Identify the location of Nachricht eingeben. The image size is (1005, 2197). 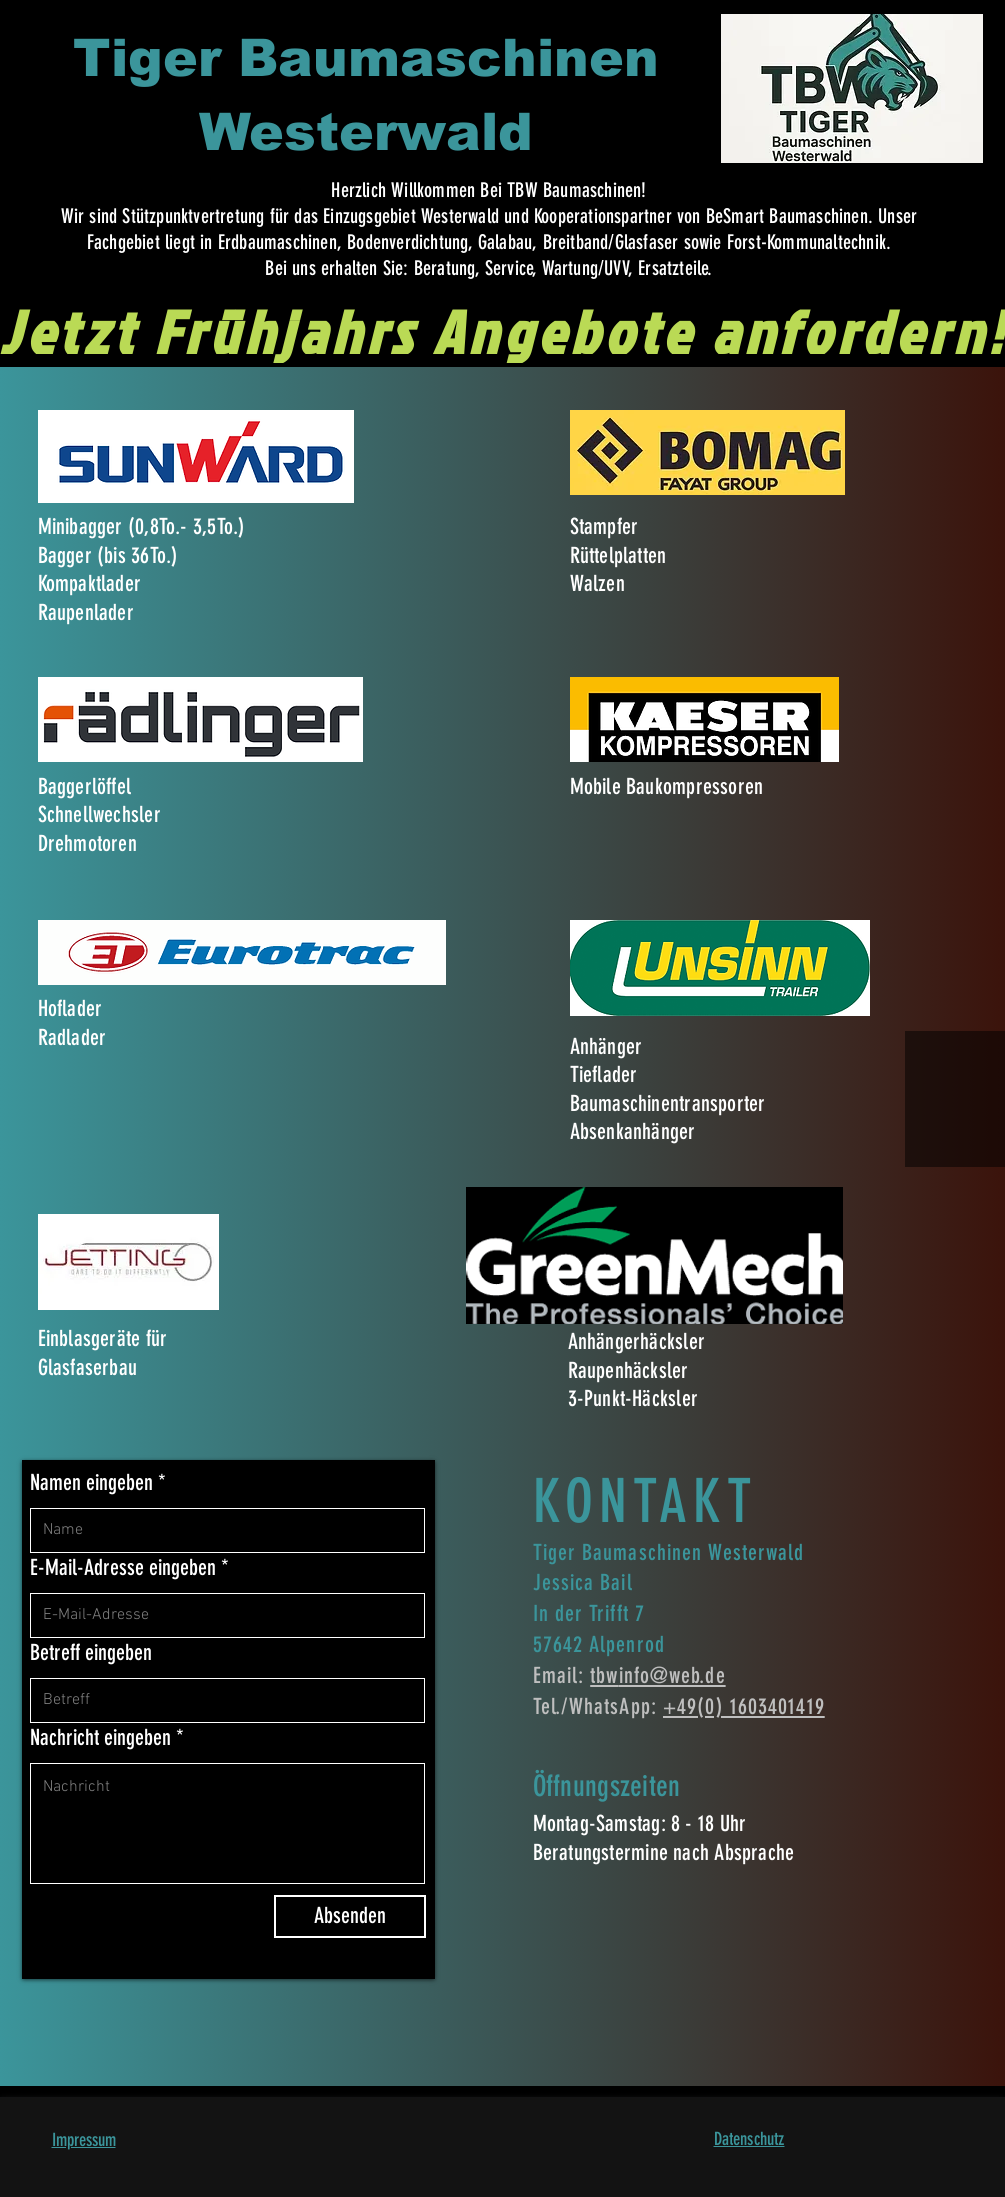
(100, 1738).